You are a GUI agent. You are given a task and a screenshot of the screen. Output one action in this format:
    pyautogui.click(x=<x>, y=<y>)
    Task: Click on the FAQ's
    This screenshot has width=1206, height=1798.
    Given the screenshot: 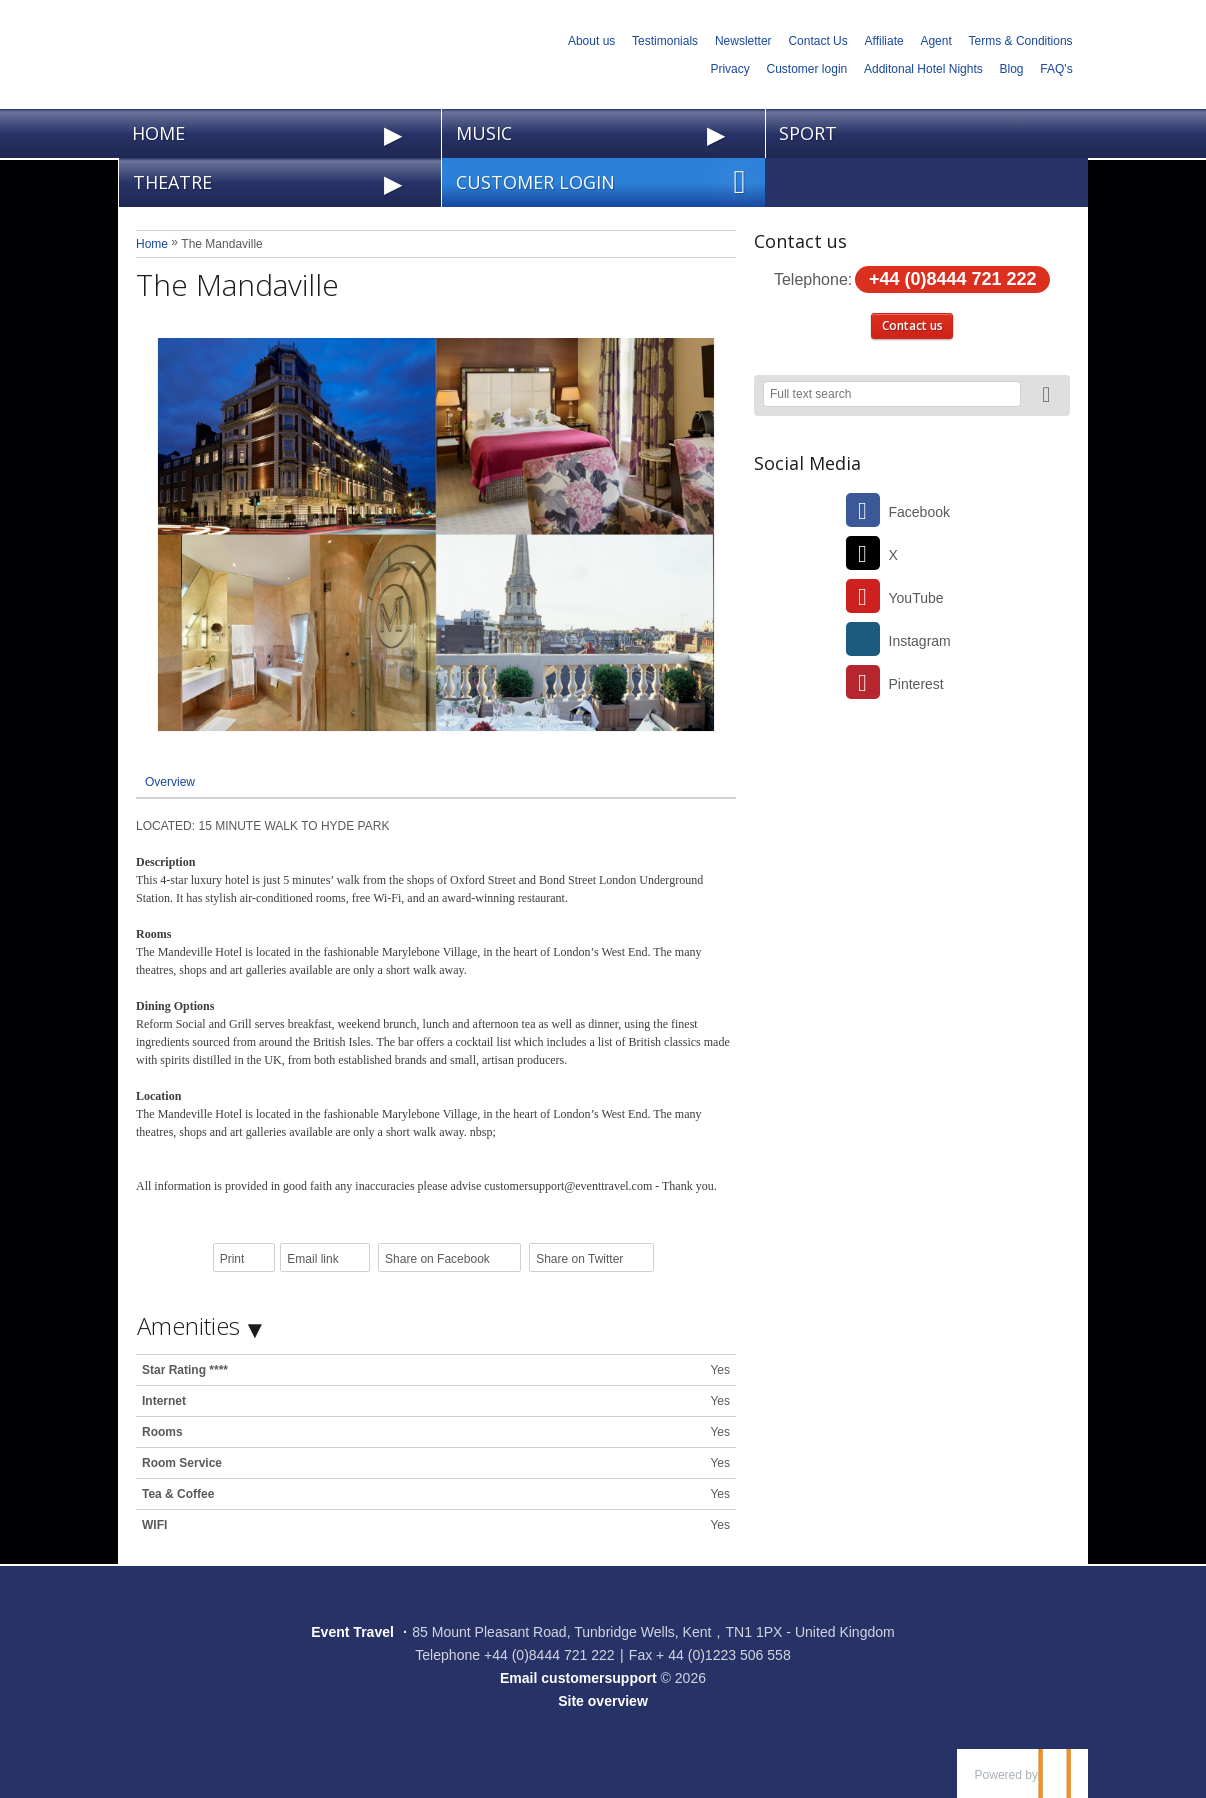 What is the action you would take?
    pyautogui.click(x=1056, y=69)
    